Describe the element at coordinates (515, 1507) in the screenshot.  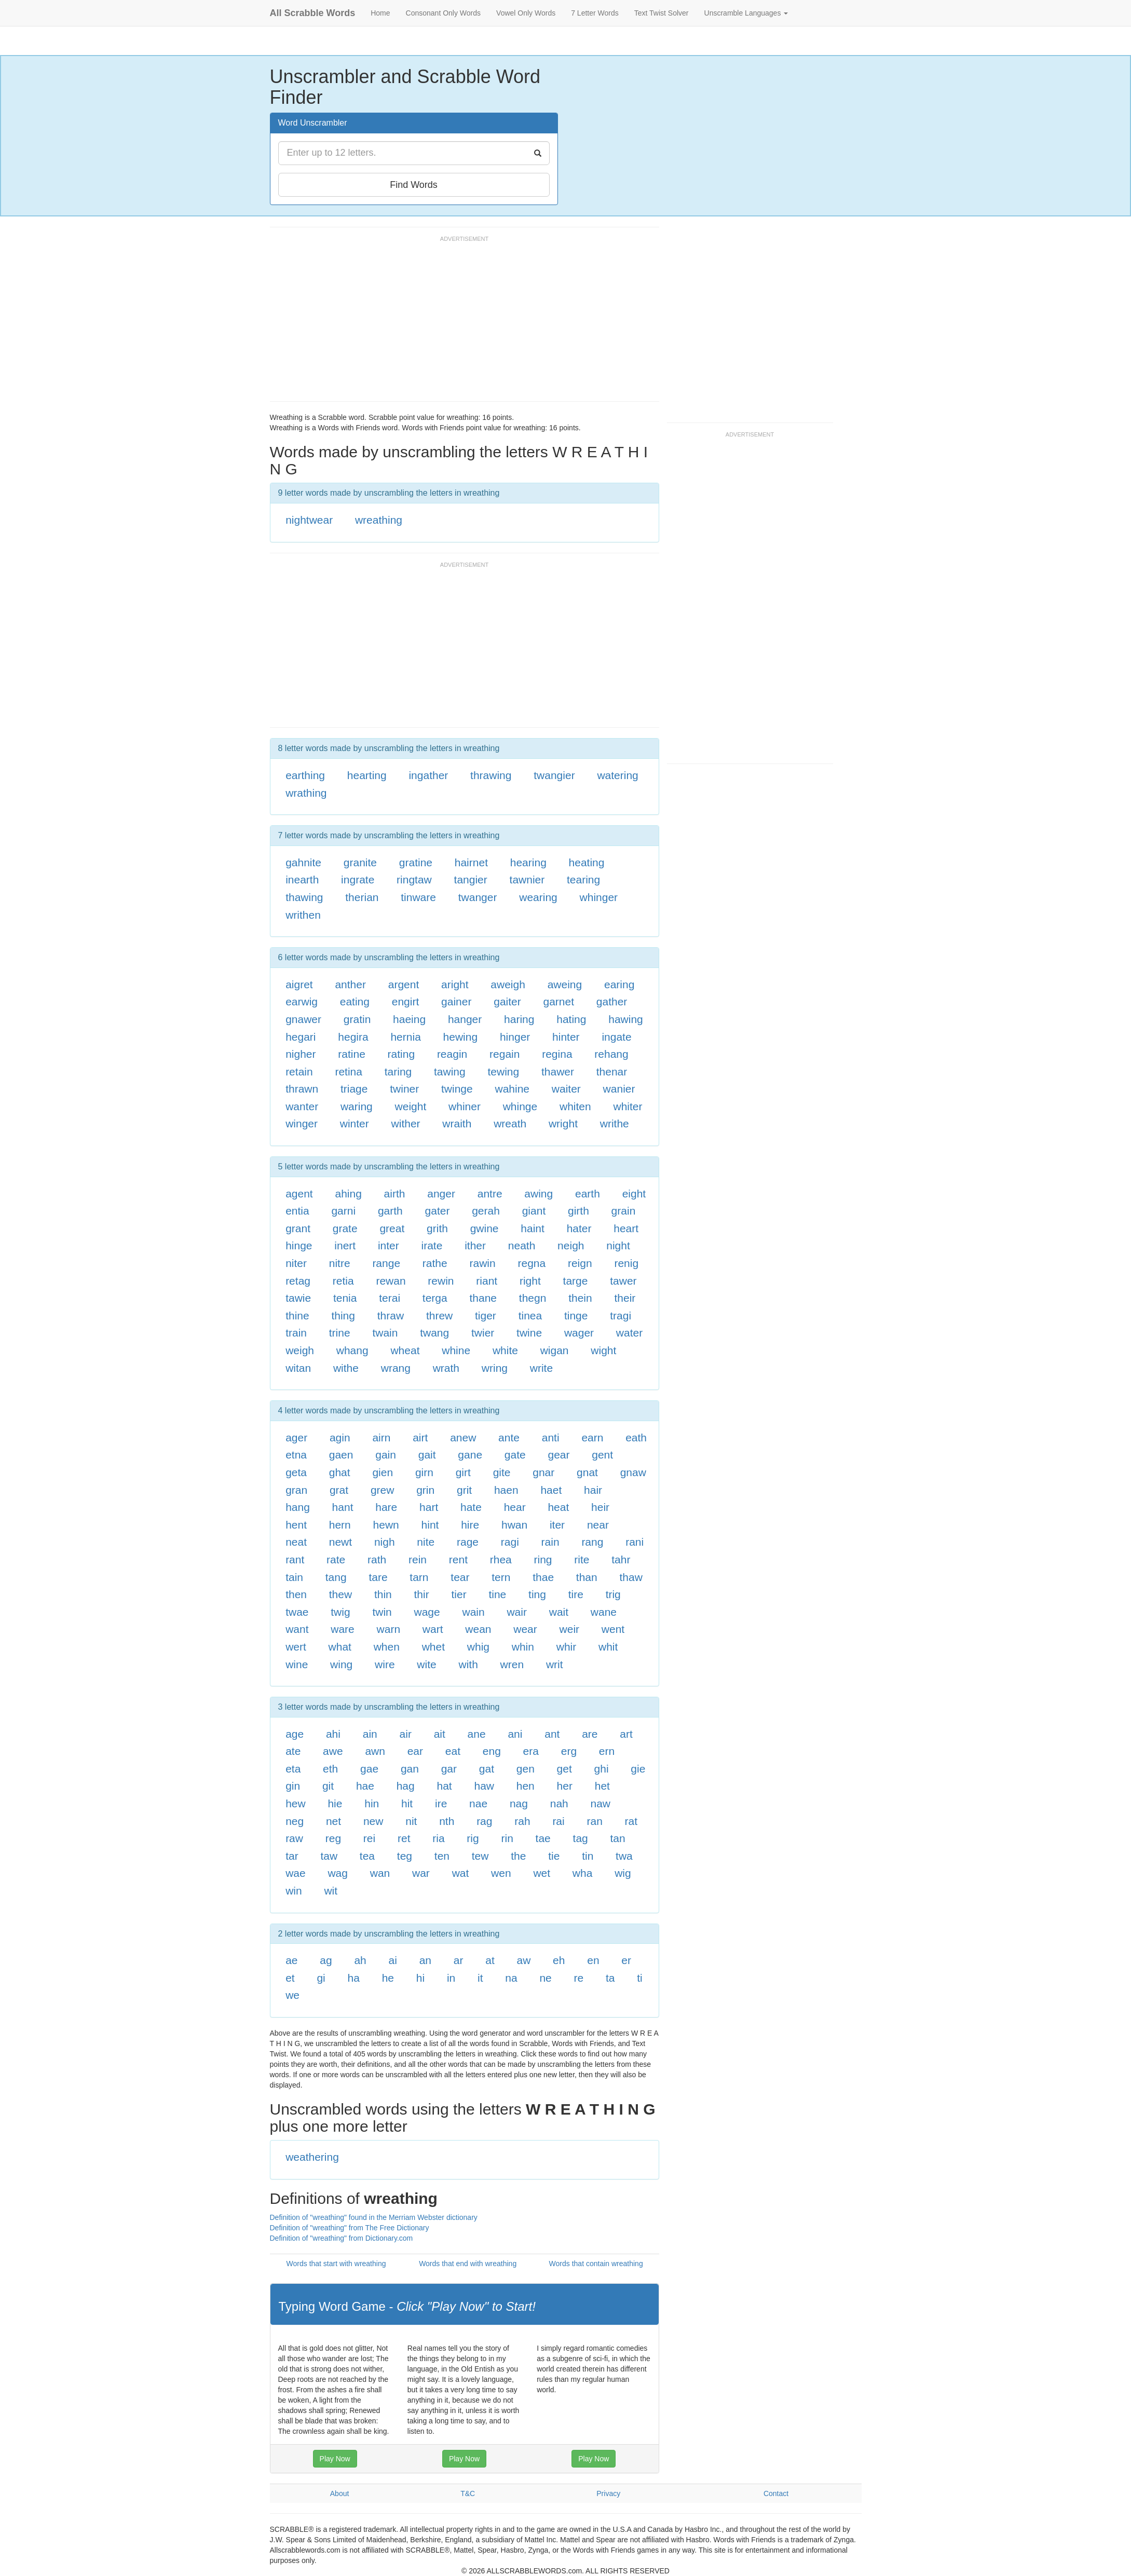
I see `hear` at that location.